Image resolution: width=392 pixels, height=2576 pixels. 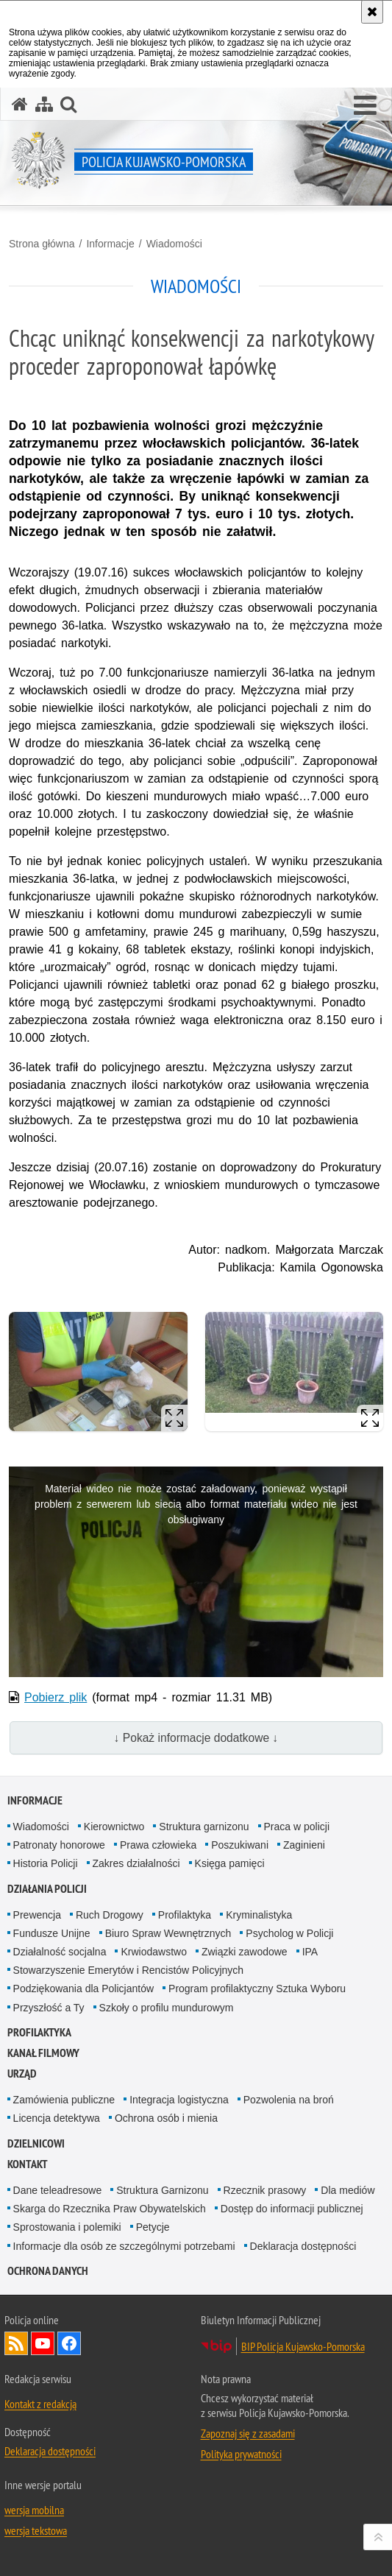 I want to click on Ochrona osób i mienia, so click(x=166, y=2118).